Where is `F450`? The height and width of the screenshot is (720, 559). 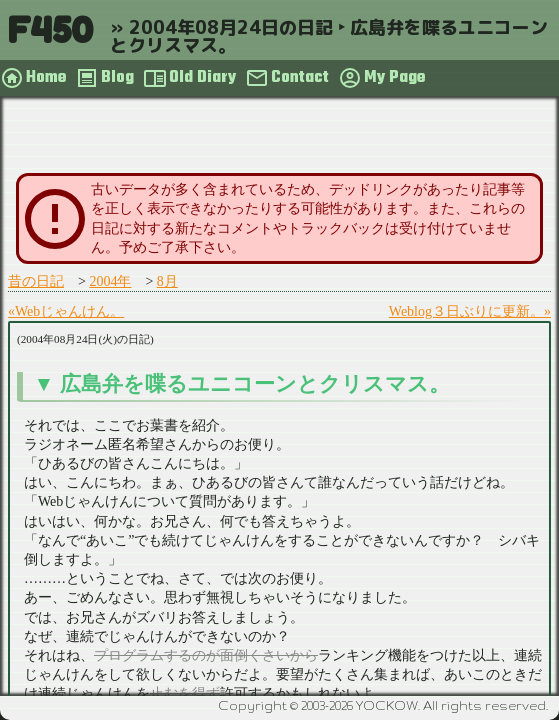
F450 is located at coordinates (50, 29).